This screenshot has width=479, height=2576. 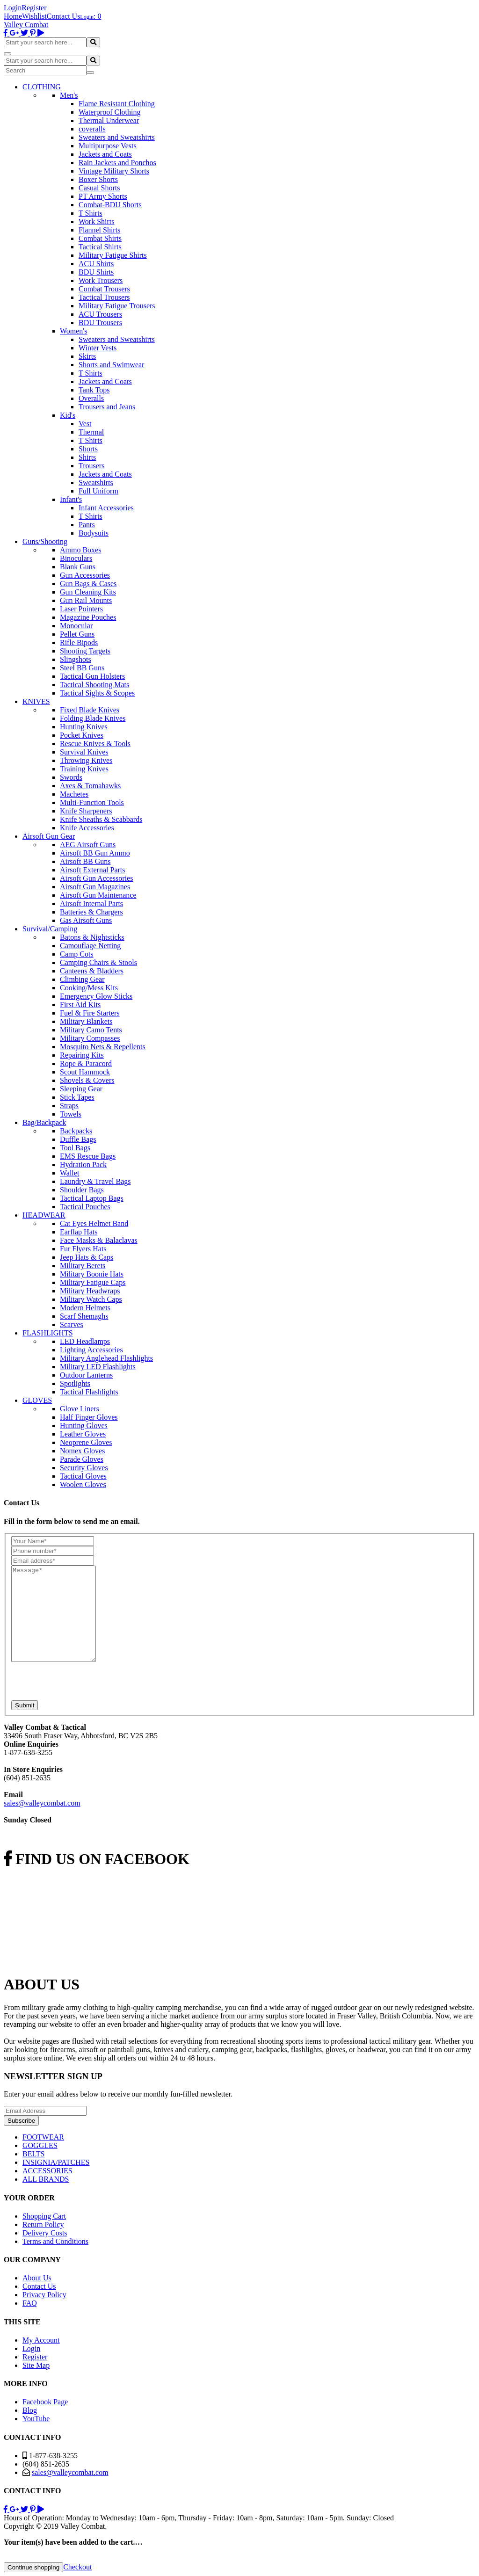 I want to click on My Account, so click(x=41, y=2340).